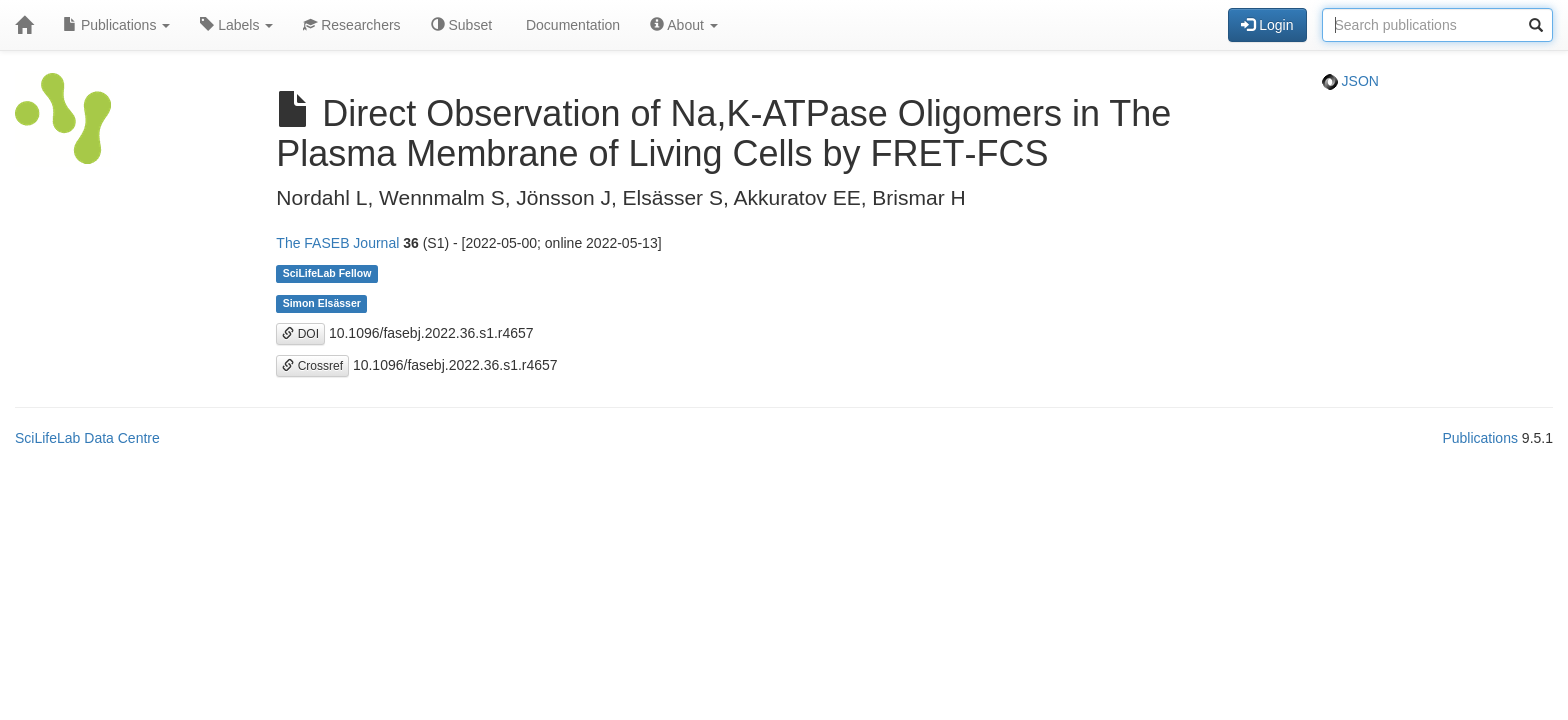 The image size is (1568, 720). Describe the element at coordinates (87, 438) in the screenshot. I see `SciLifeLab Data Centre` at that location.